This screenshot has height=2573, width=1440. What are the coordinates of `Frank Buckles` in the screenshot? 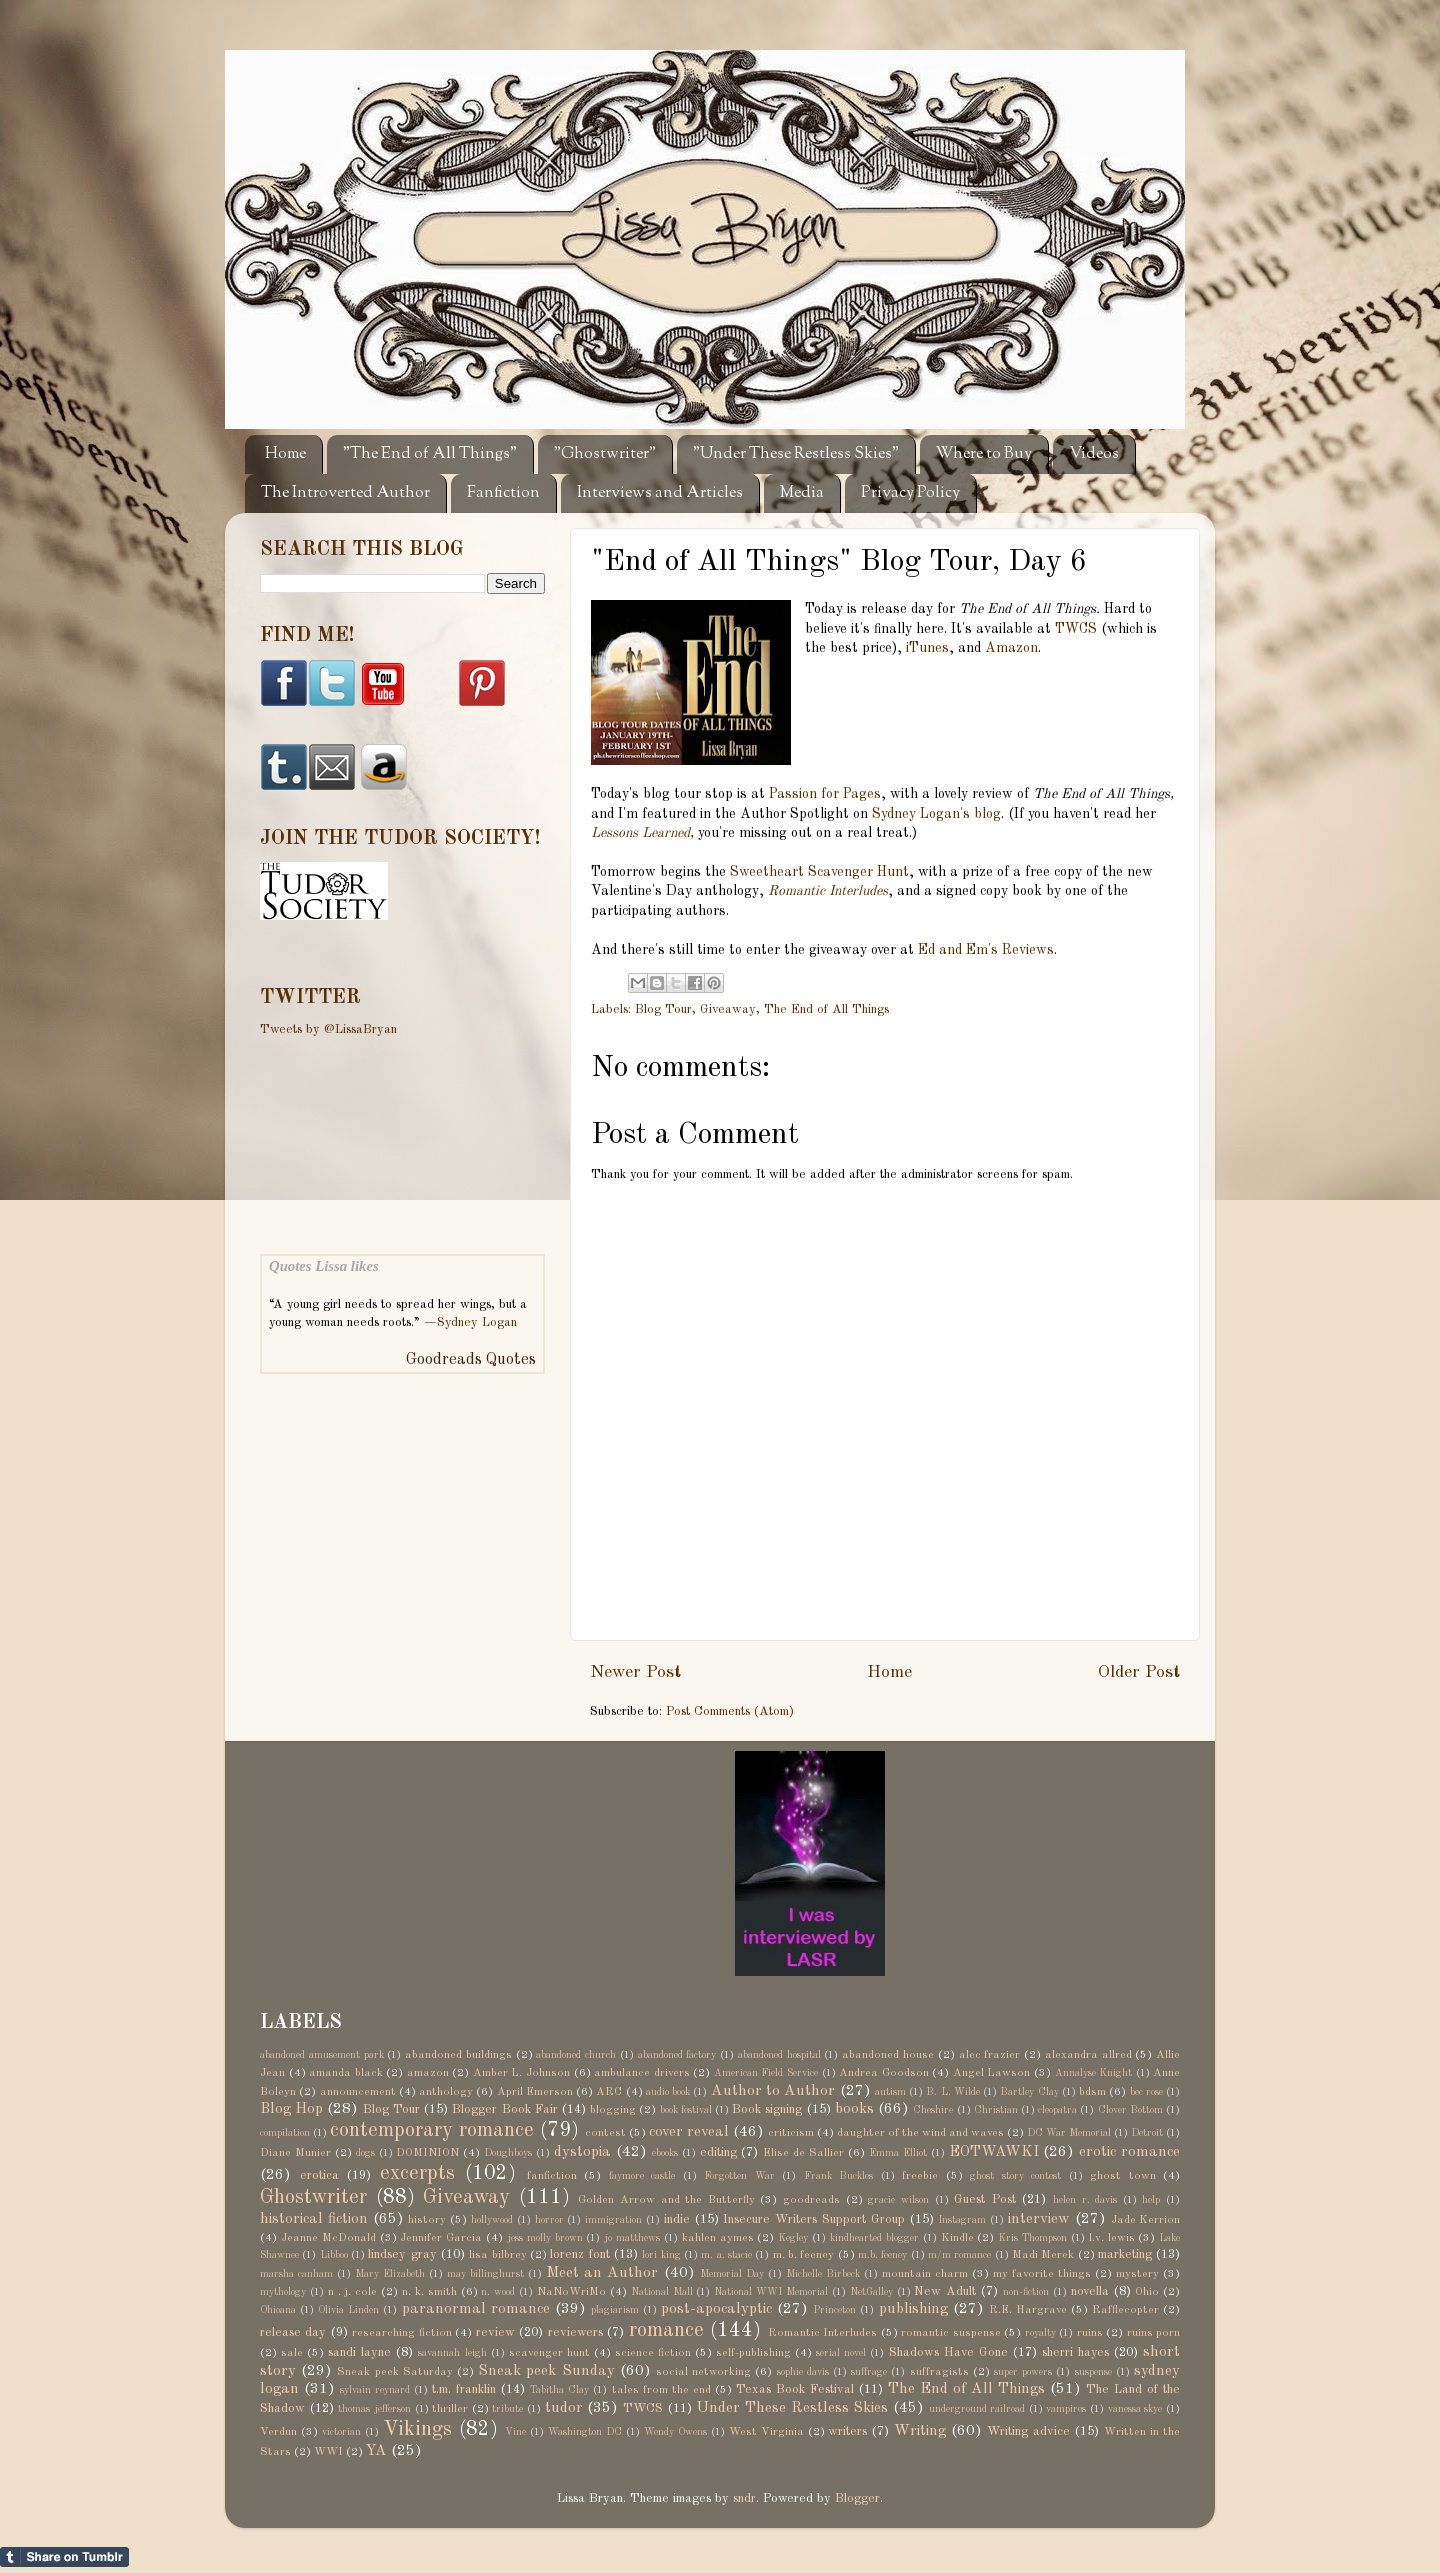 It's located at (839, 2176).